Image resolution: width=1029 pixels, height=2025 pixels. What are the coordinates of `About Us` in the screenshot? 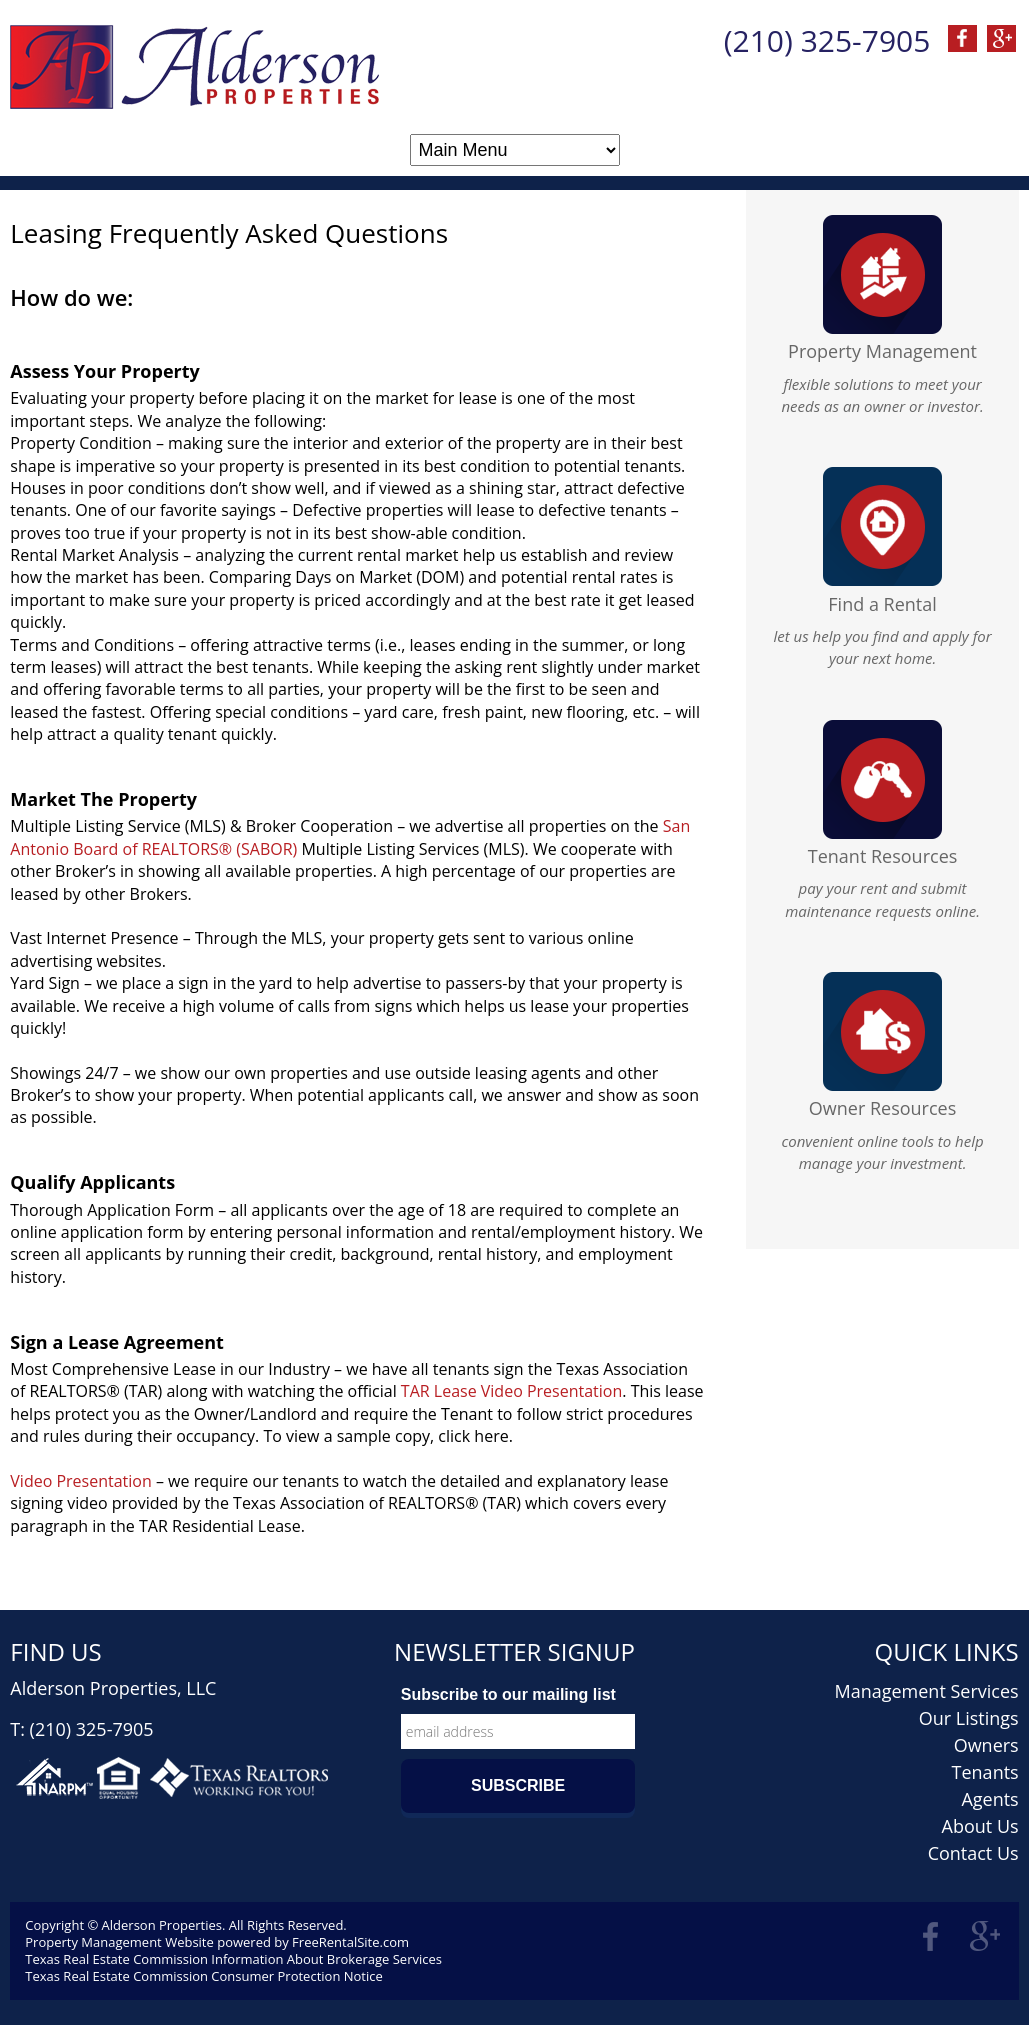 It's located at (980, 1826).